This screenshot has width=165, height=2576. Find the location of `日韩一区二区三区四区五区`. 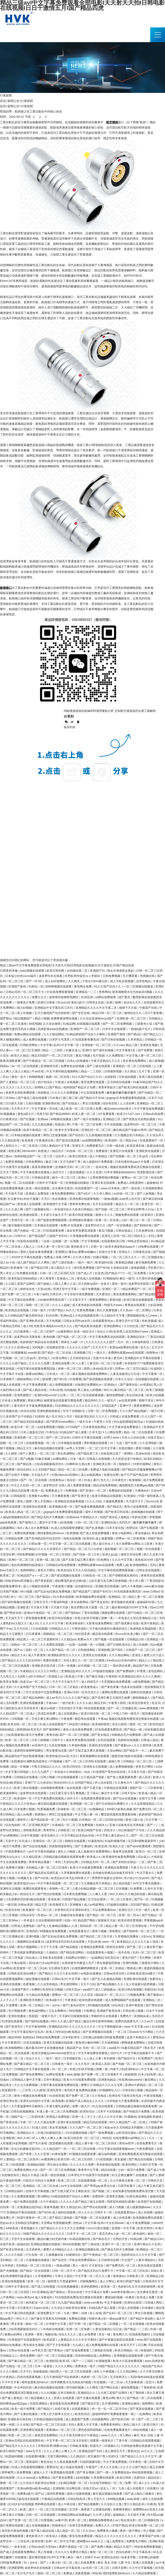

日韩一区二区三区四区五区 is located at coordinates (58, 1273).